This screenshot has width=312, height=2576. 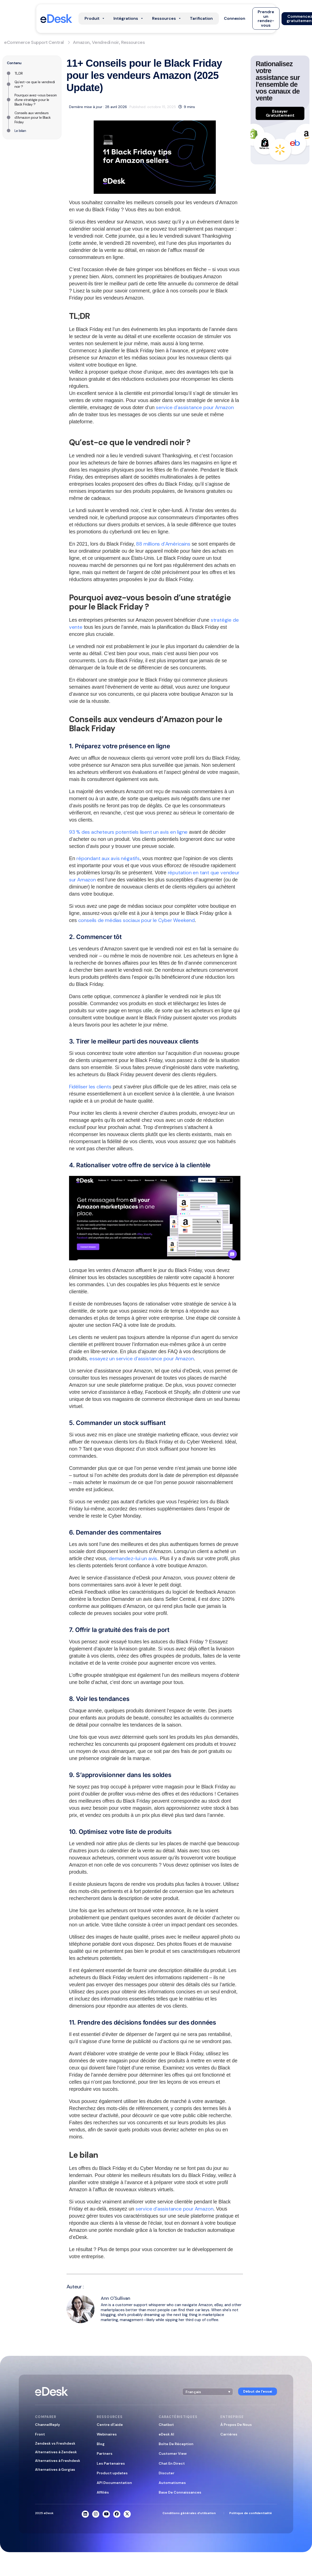 What do you see at coordinates (234, 18) in the screenshot?
I see `[button]` at bounding box center [234, 18].